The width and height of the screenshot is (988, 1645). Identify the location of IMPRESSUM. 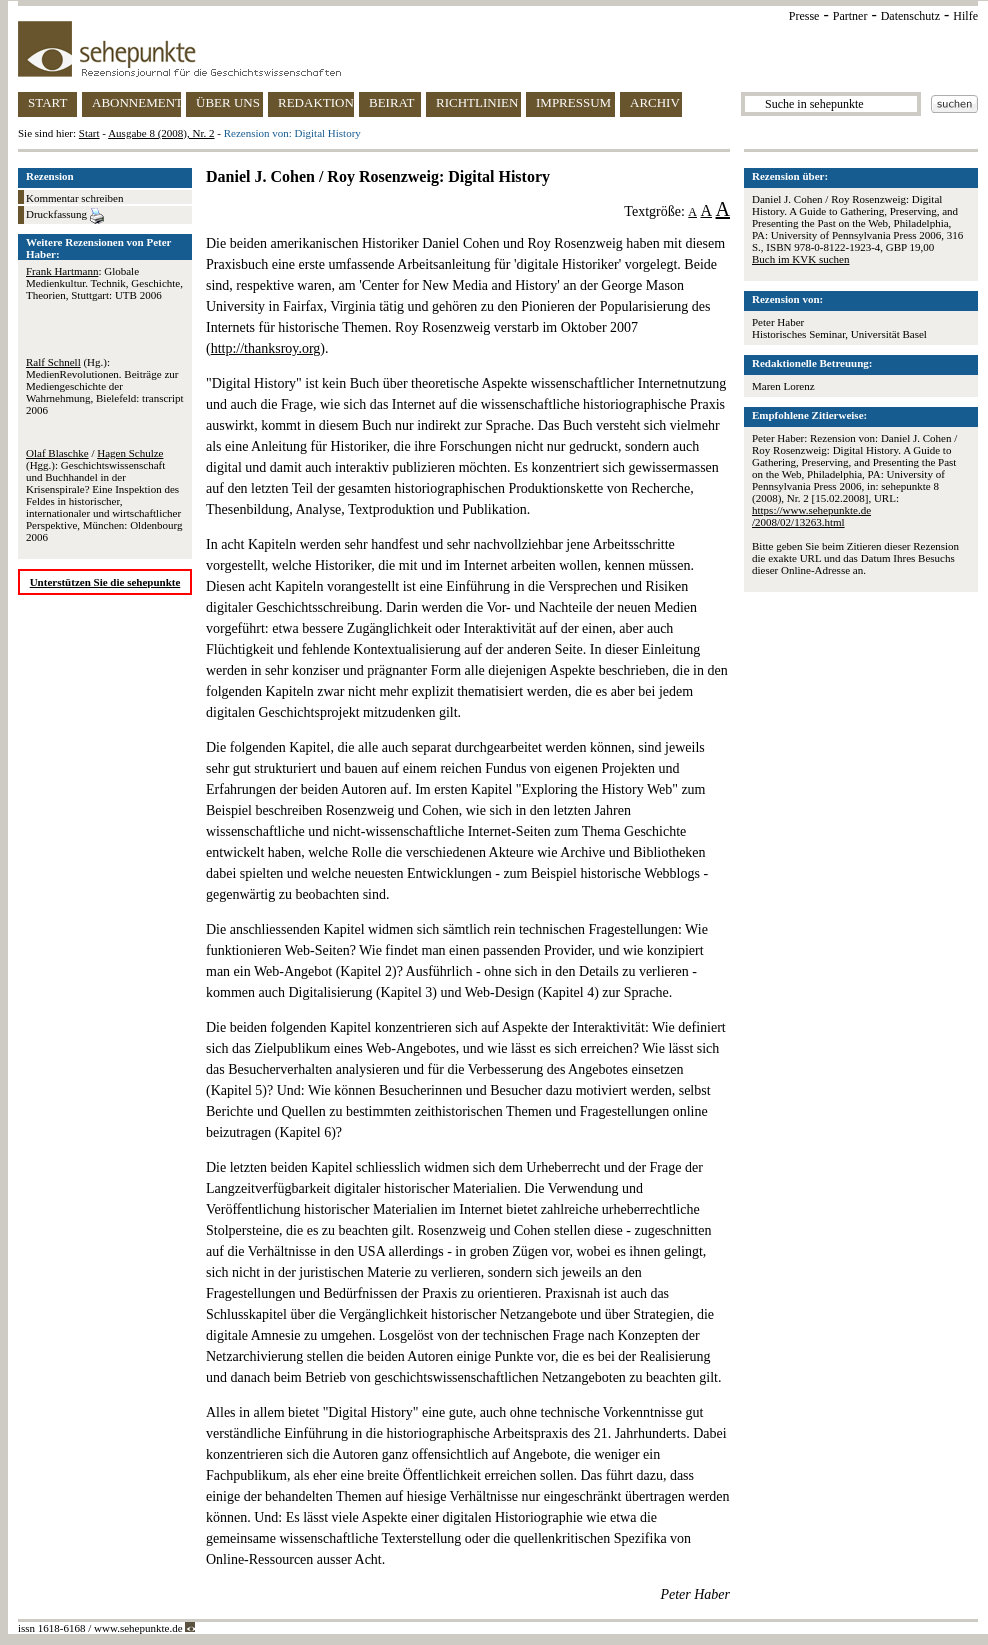
(573, 102).